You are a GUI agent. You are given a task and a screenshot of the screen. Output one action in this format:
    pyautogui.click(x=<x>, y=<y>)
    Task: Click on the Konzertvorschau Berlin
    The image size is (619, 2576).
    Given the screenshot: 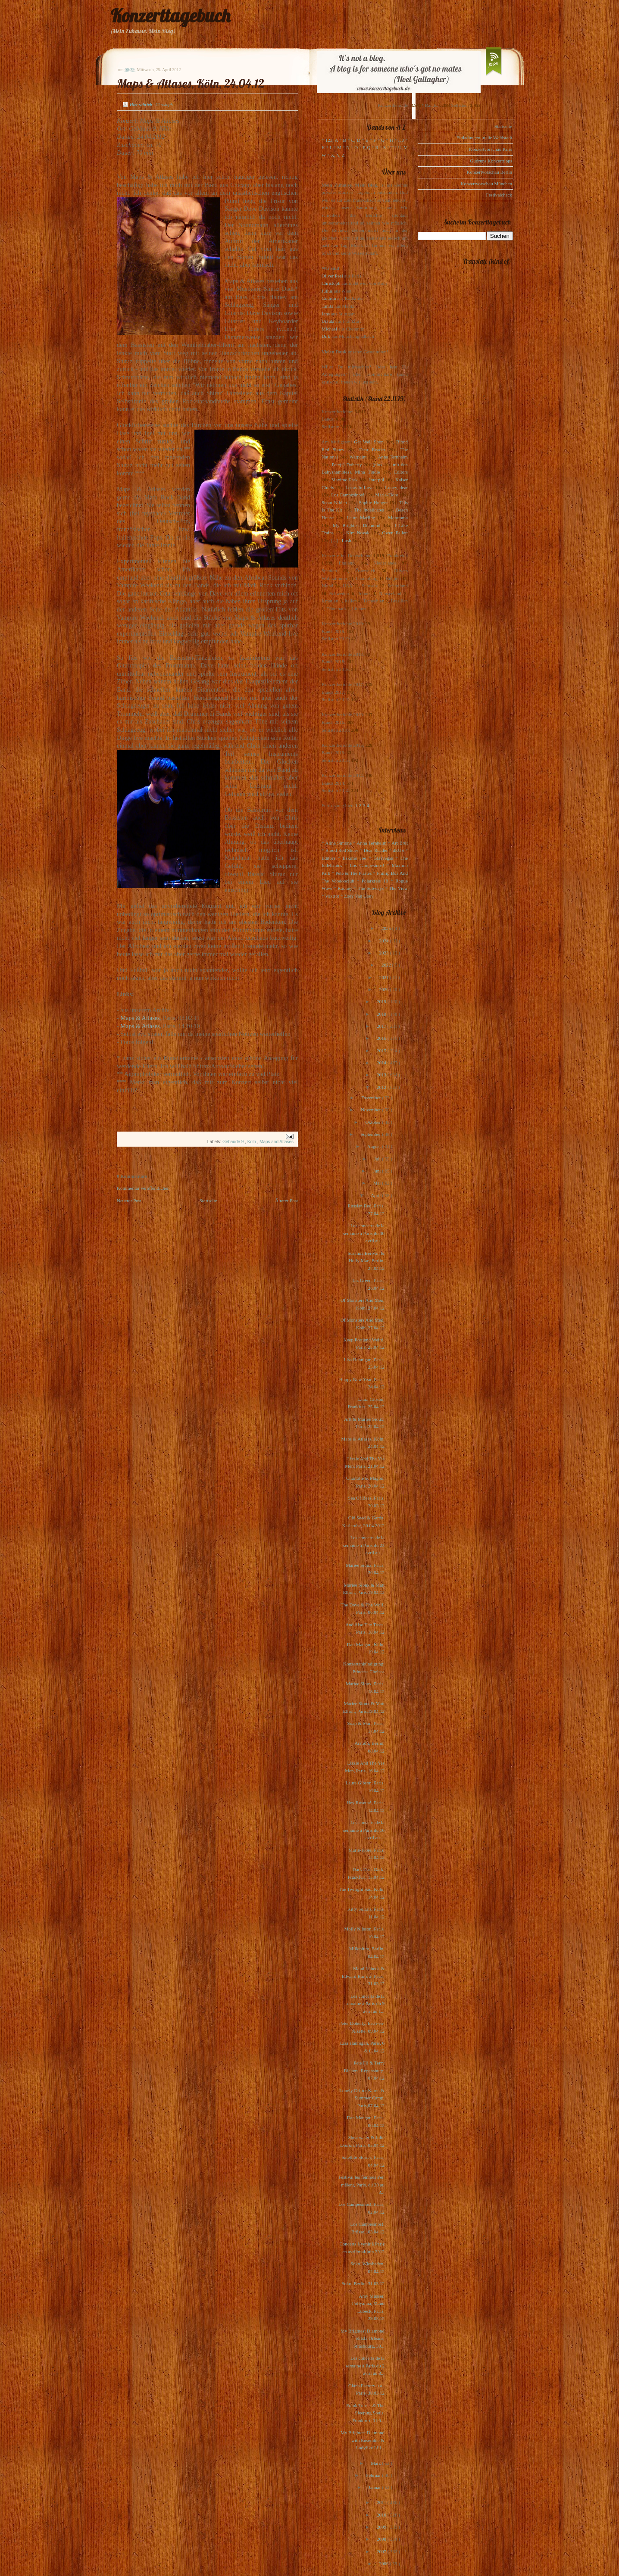 What is the action you would take?
    pyautogui.click(x=489, y=172)
    